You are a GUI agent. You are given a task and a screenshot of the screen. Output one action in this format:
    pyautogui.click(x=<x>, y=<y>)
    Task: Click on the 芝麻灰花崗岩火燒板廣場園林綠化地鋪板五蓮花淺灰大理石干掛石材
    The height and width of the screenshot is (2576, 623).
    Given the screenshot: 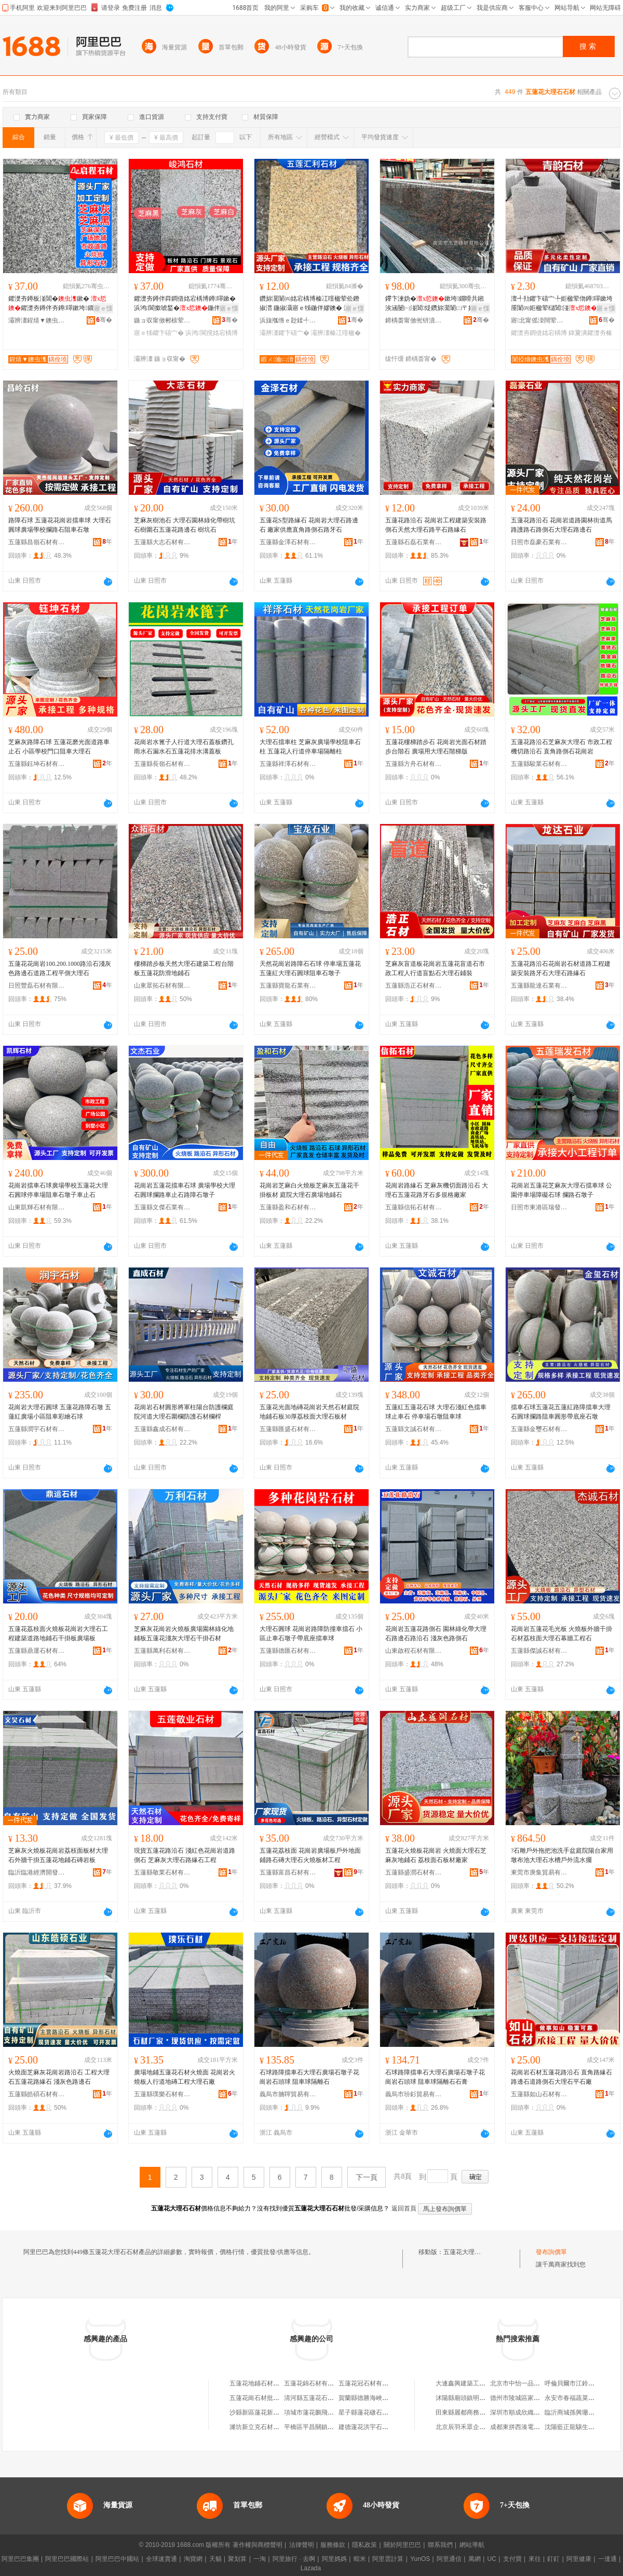 What is the action you would take?
    pyautogui.click(x=184, y=1633)
    